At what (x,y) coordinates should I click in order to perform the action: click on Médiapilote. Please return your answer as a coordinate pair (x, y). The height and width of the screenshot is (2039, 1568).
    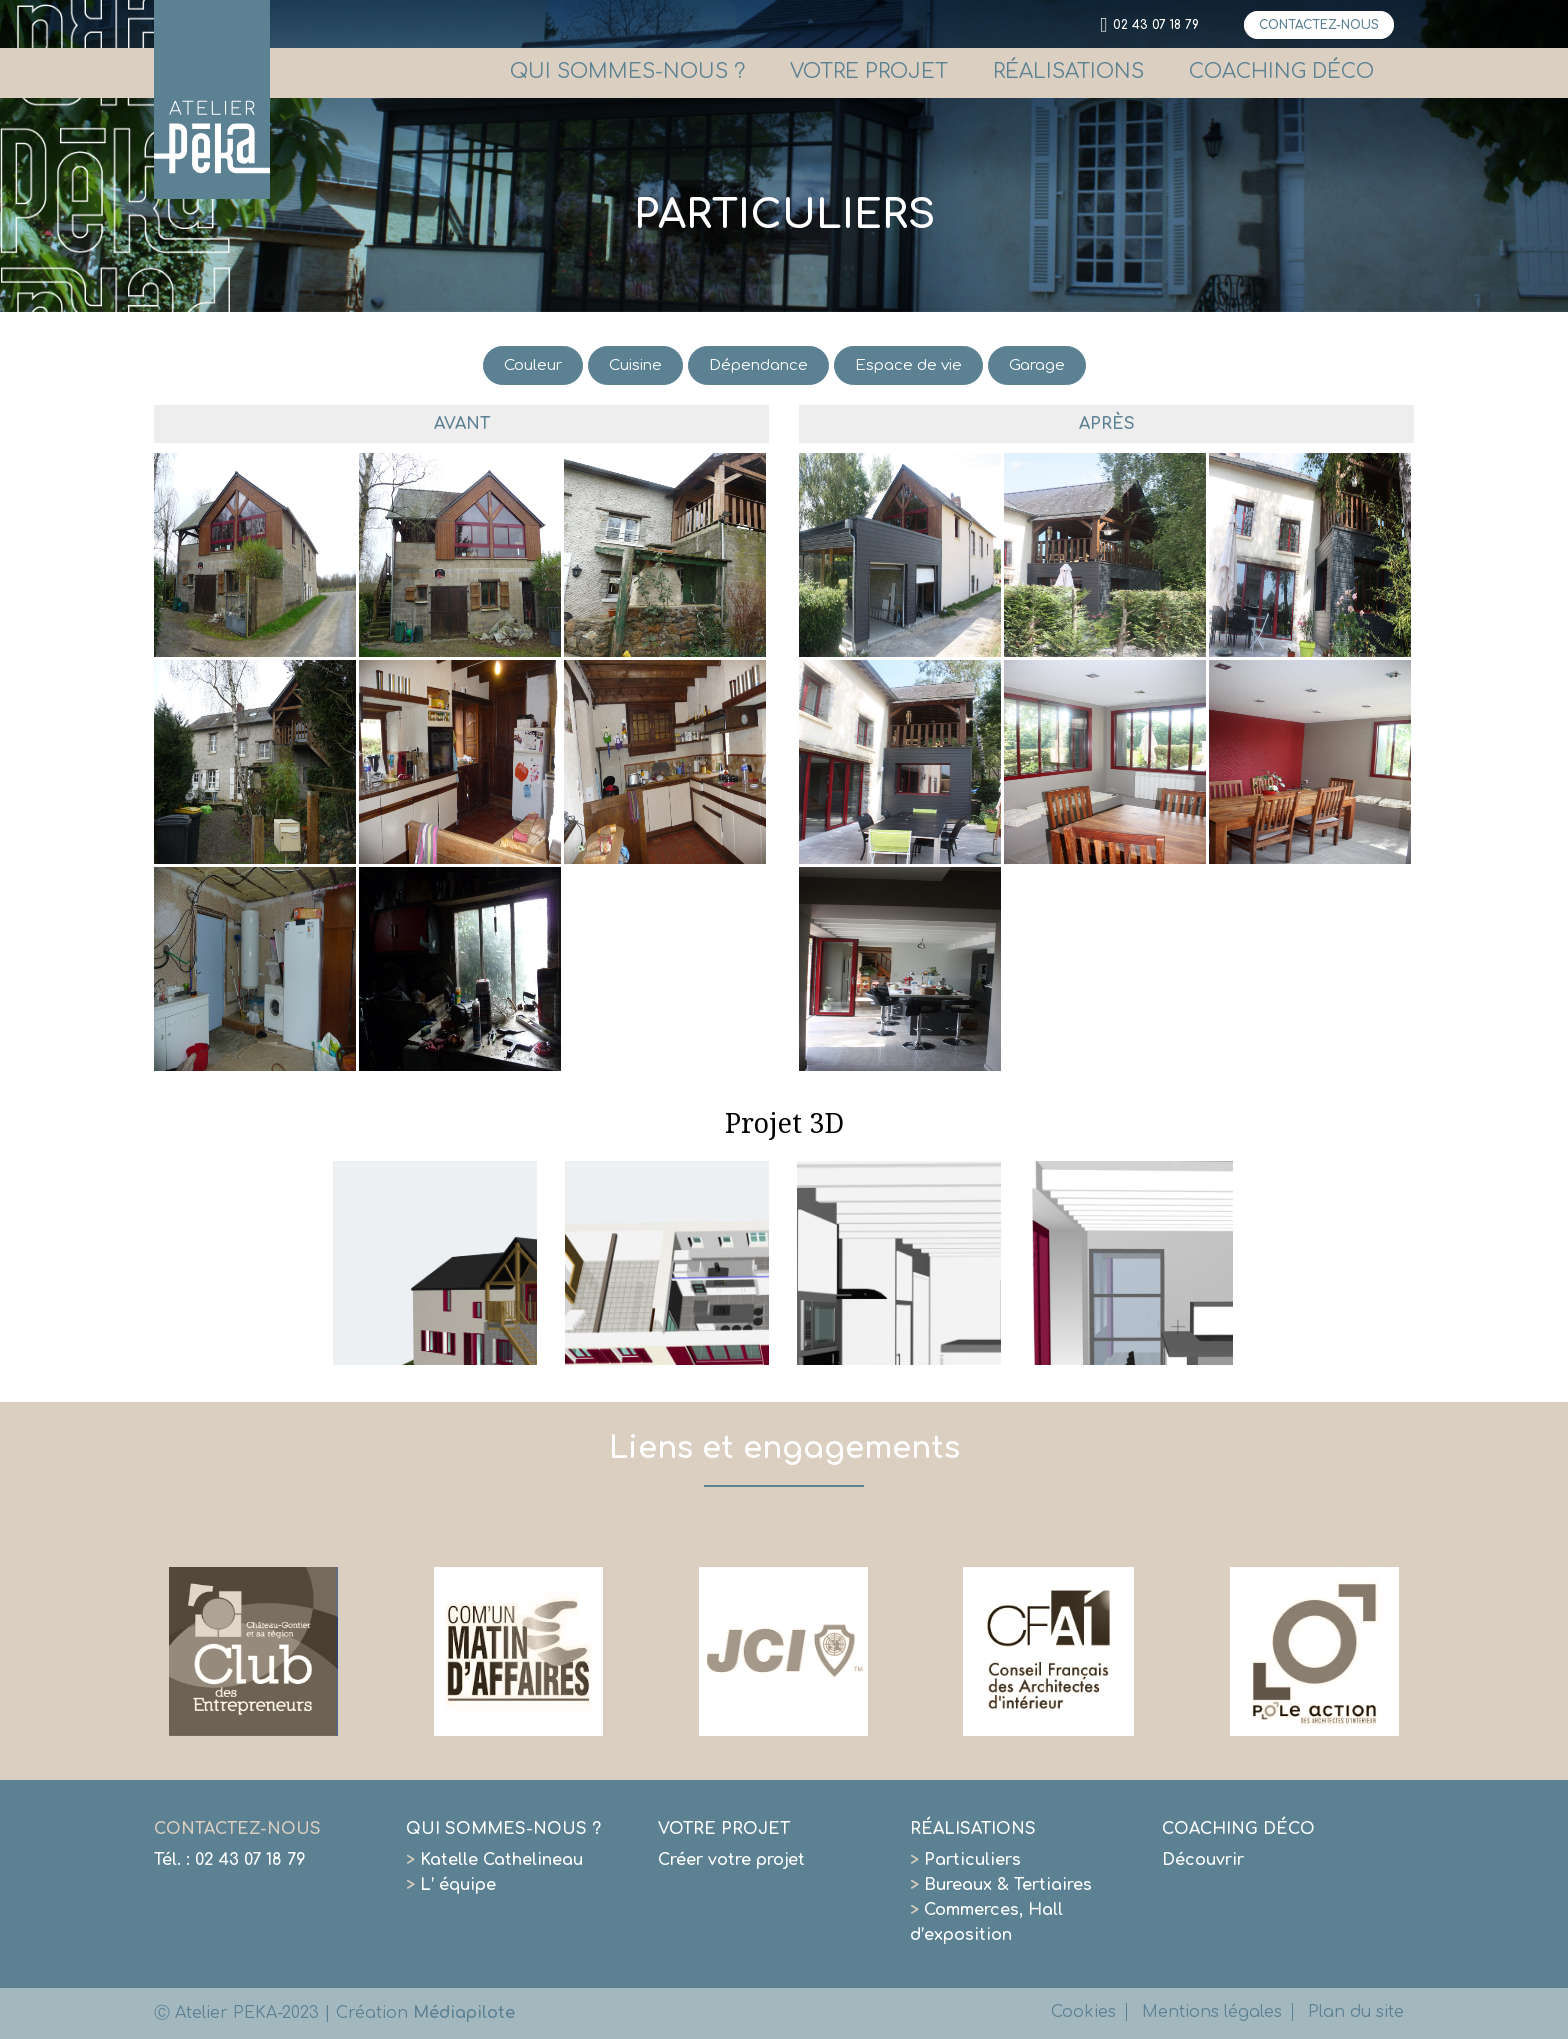
    Looking at the image, I should click on (464, 2013).